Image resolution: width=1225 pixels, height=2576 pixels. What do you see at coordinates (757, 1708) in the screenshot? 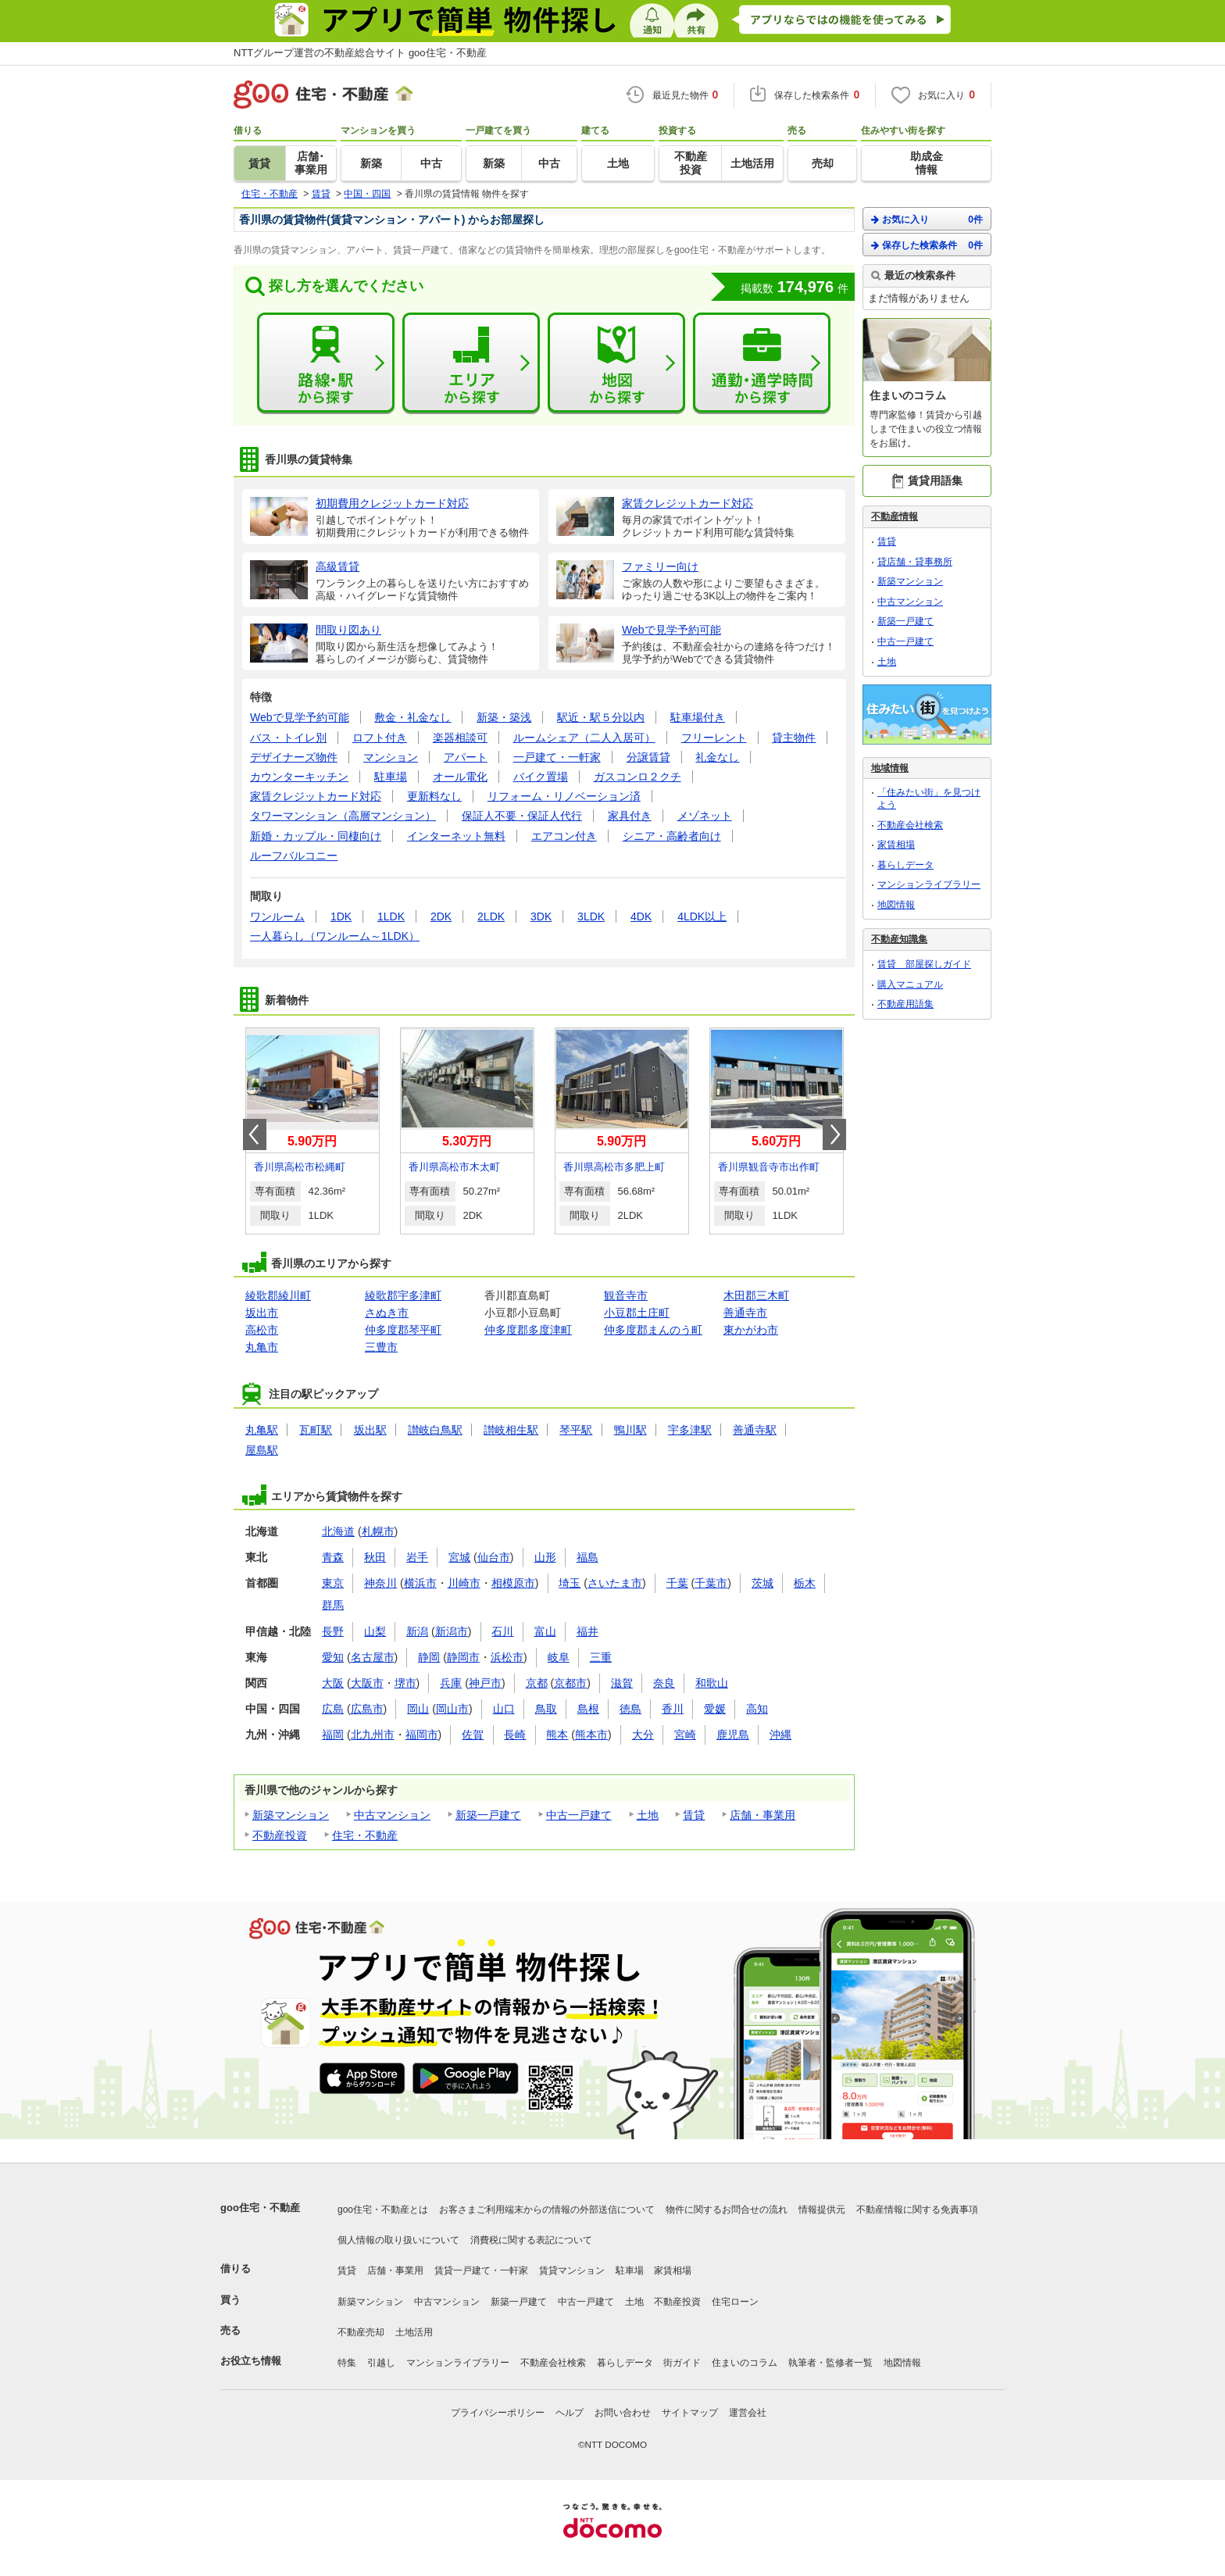
I see `高知` at bounding box center [757, 1708].